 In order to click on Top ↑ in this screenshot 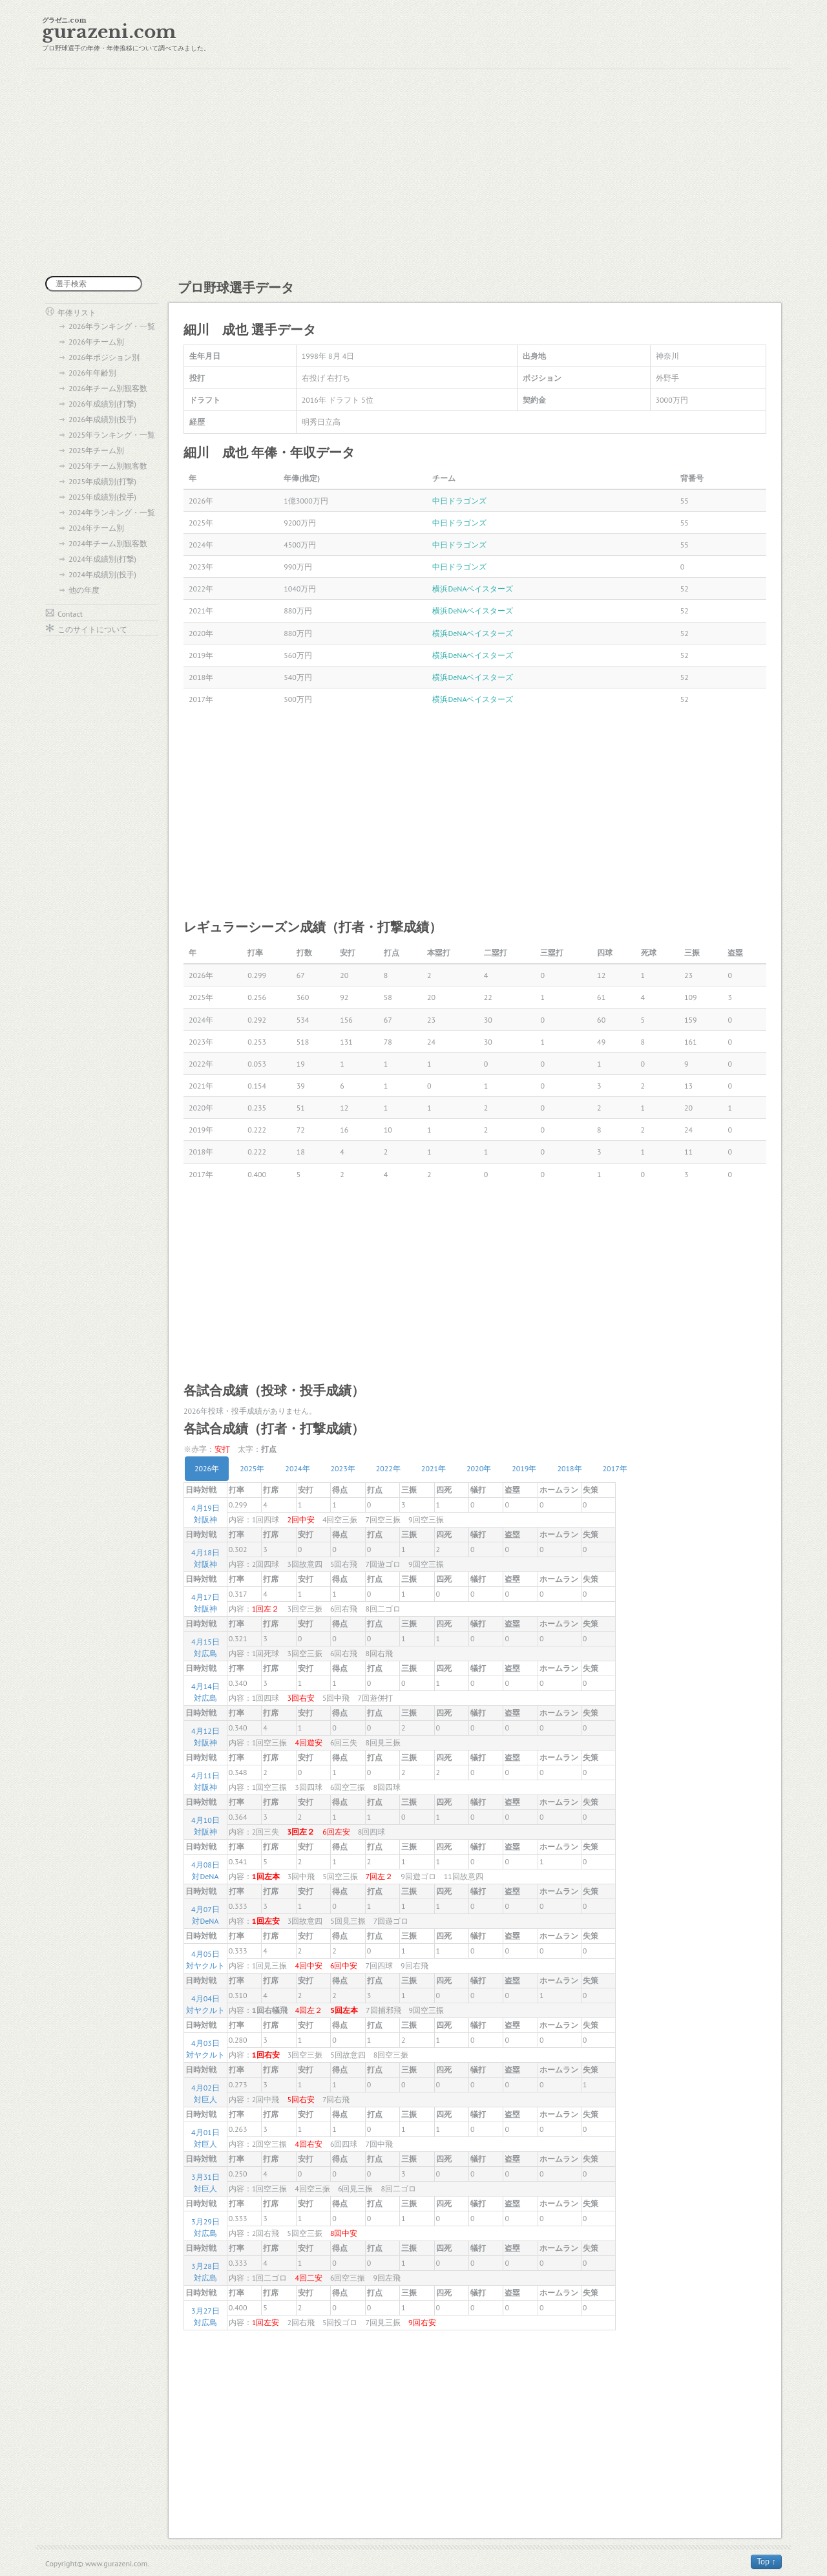, I will do `click(766, 2561)`.